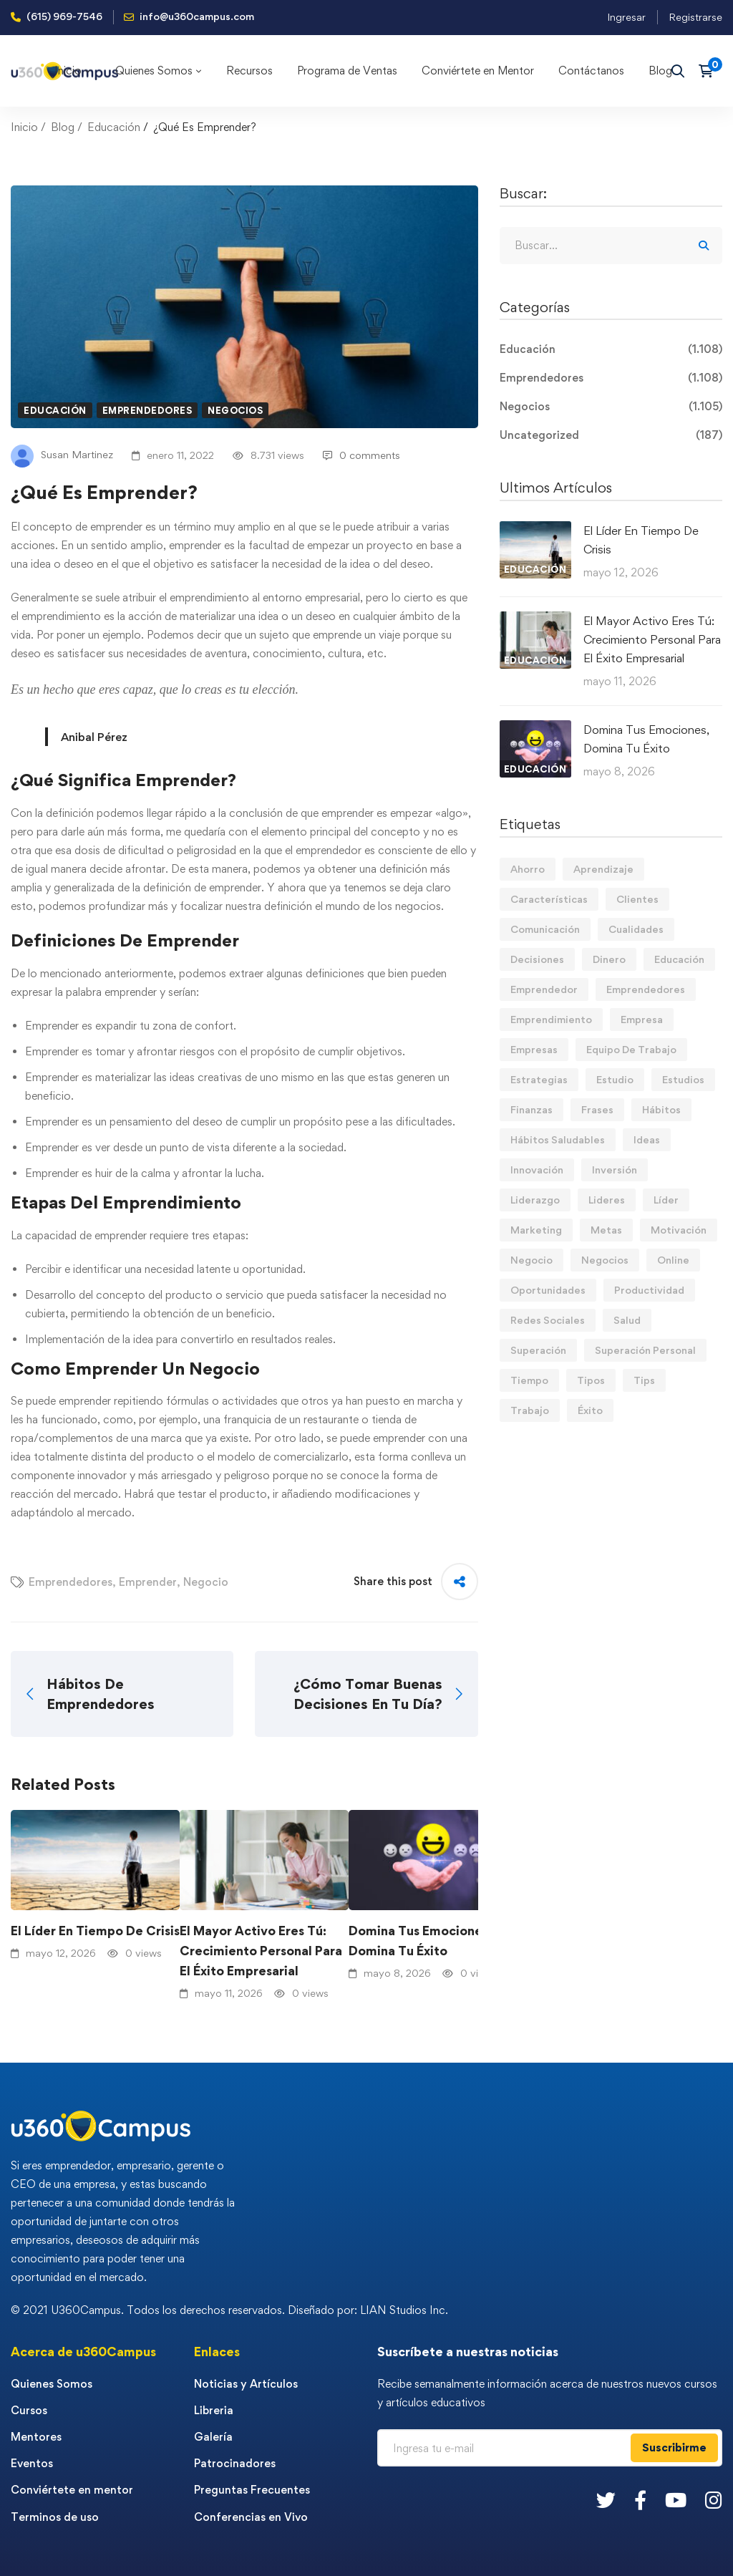 The width and height of the screenshot is (733, 2576). What do you see at coordinates (531, 1260) in the screenshot?
I see `Negocio [Negocio (19 elementos)]` at bounding box center [531, 1260].